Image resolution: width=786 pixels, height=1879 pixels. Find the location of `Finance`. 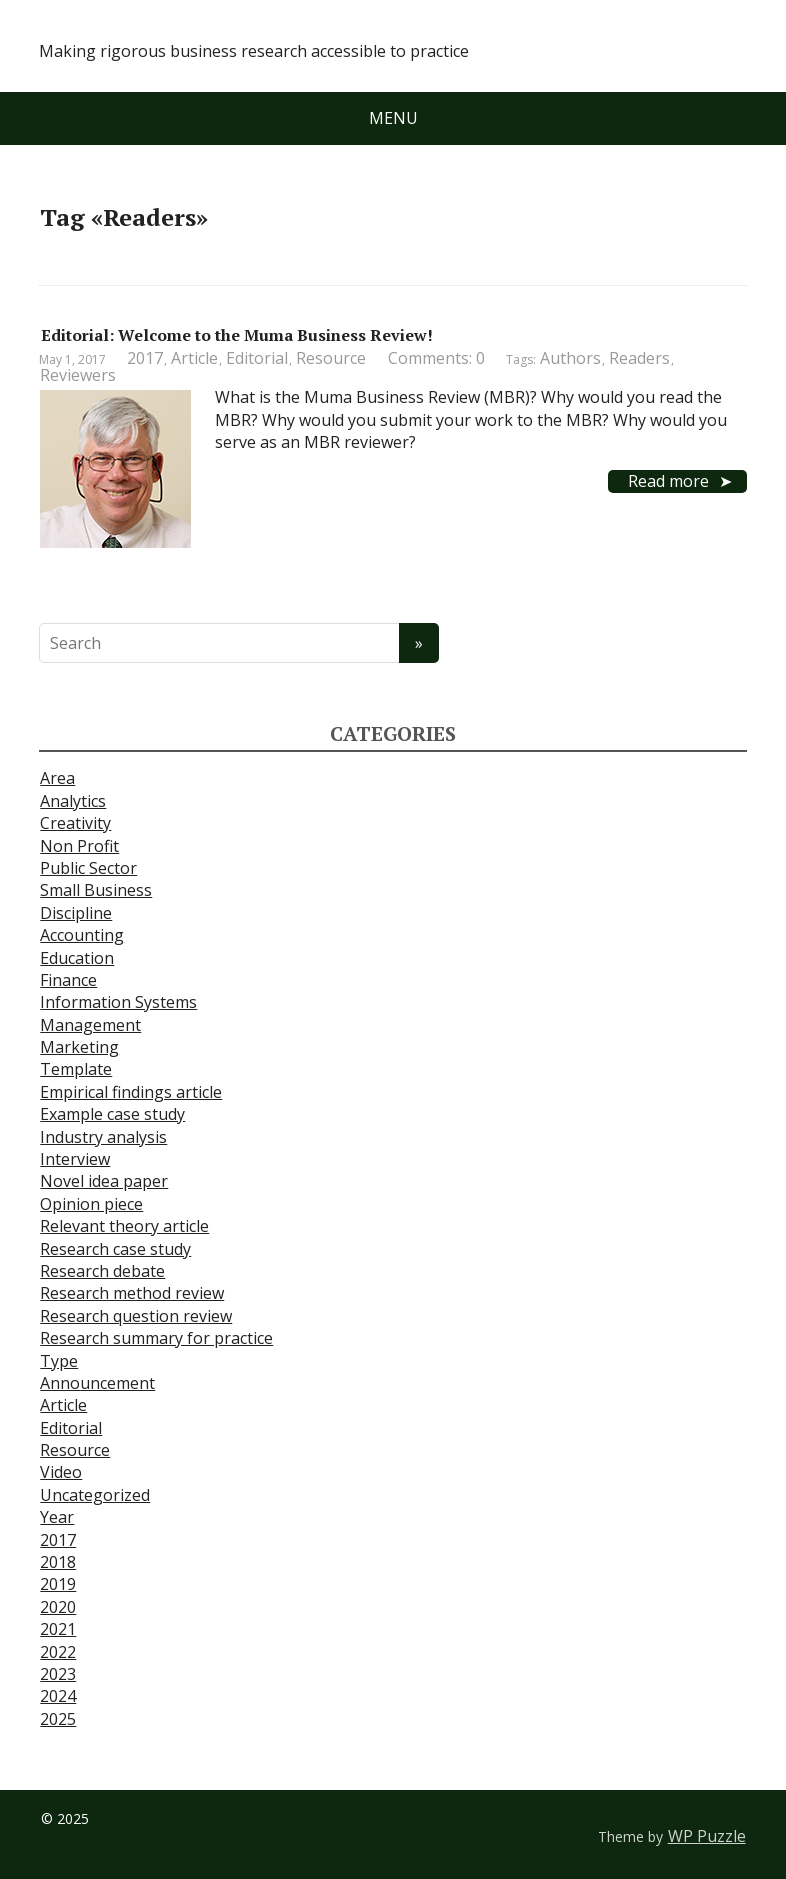

Finance is located at coordinates (68, 980).